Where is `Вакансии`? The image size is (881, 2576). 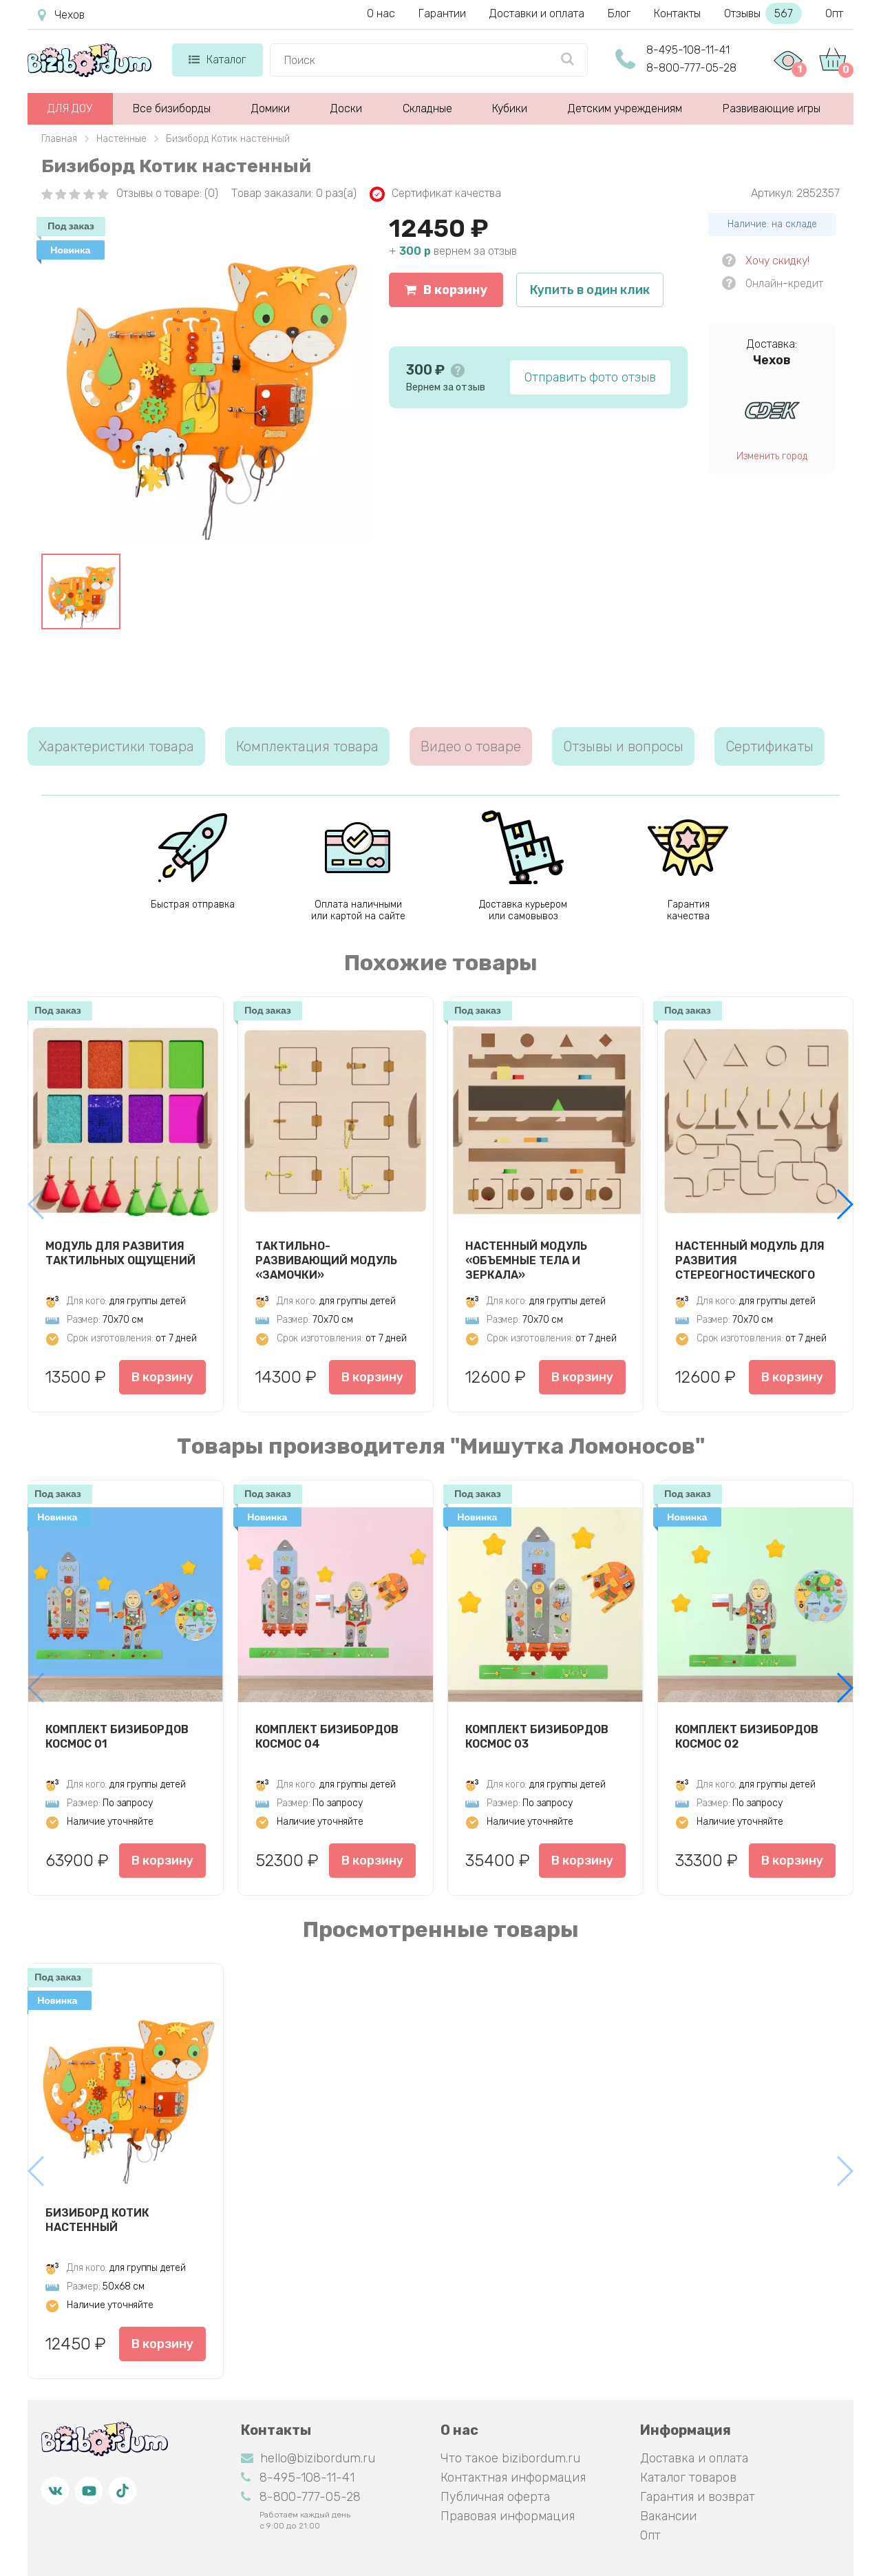 Вакансии is located at coordinates (668, 2516).